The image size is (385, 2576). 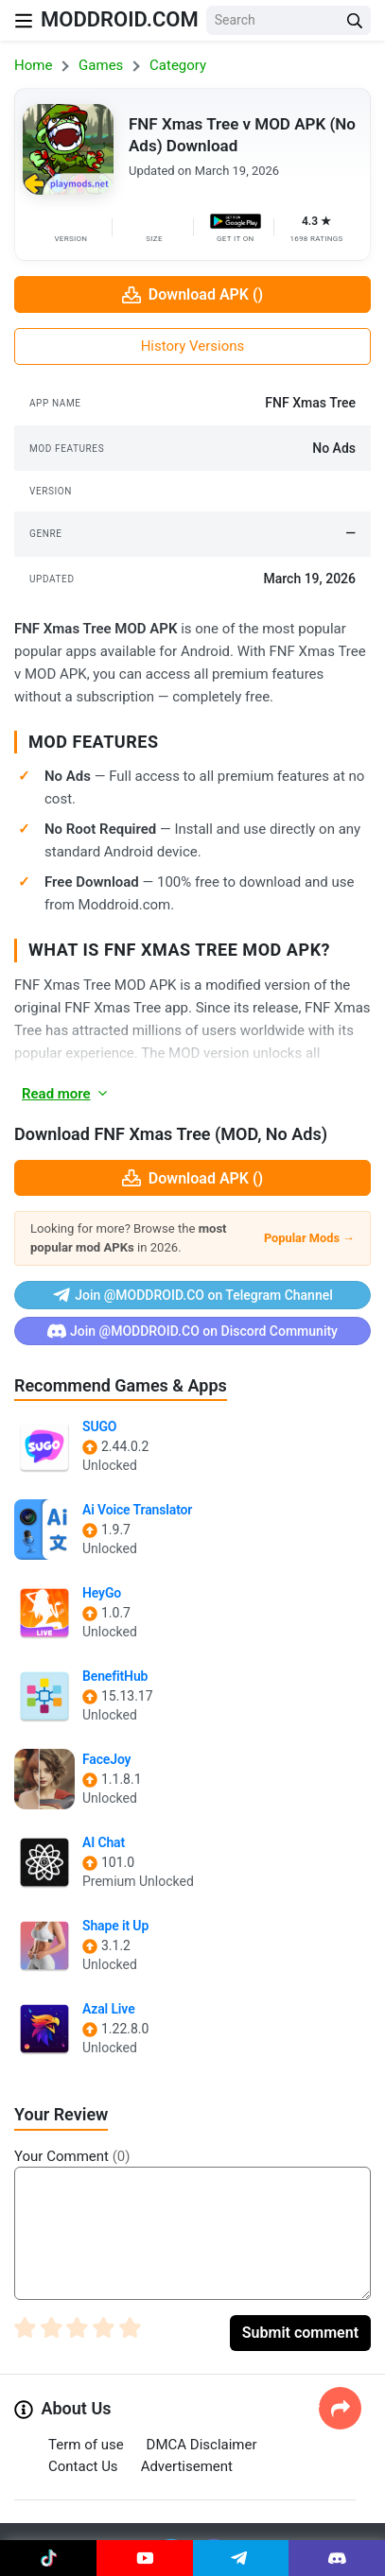 I want to click on DMCA Disclaimer, so click(x=202, y=2444).